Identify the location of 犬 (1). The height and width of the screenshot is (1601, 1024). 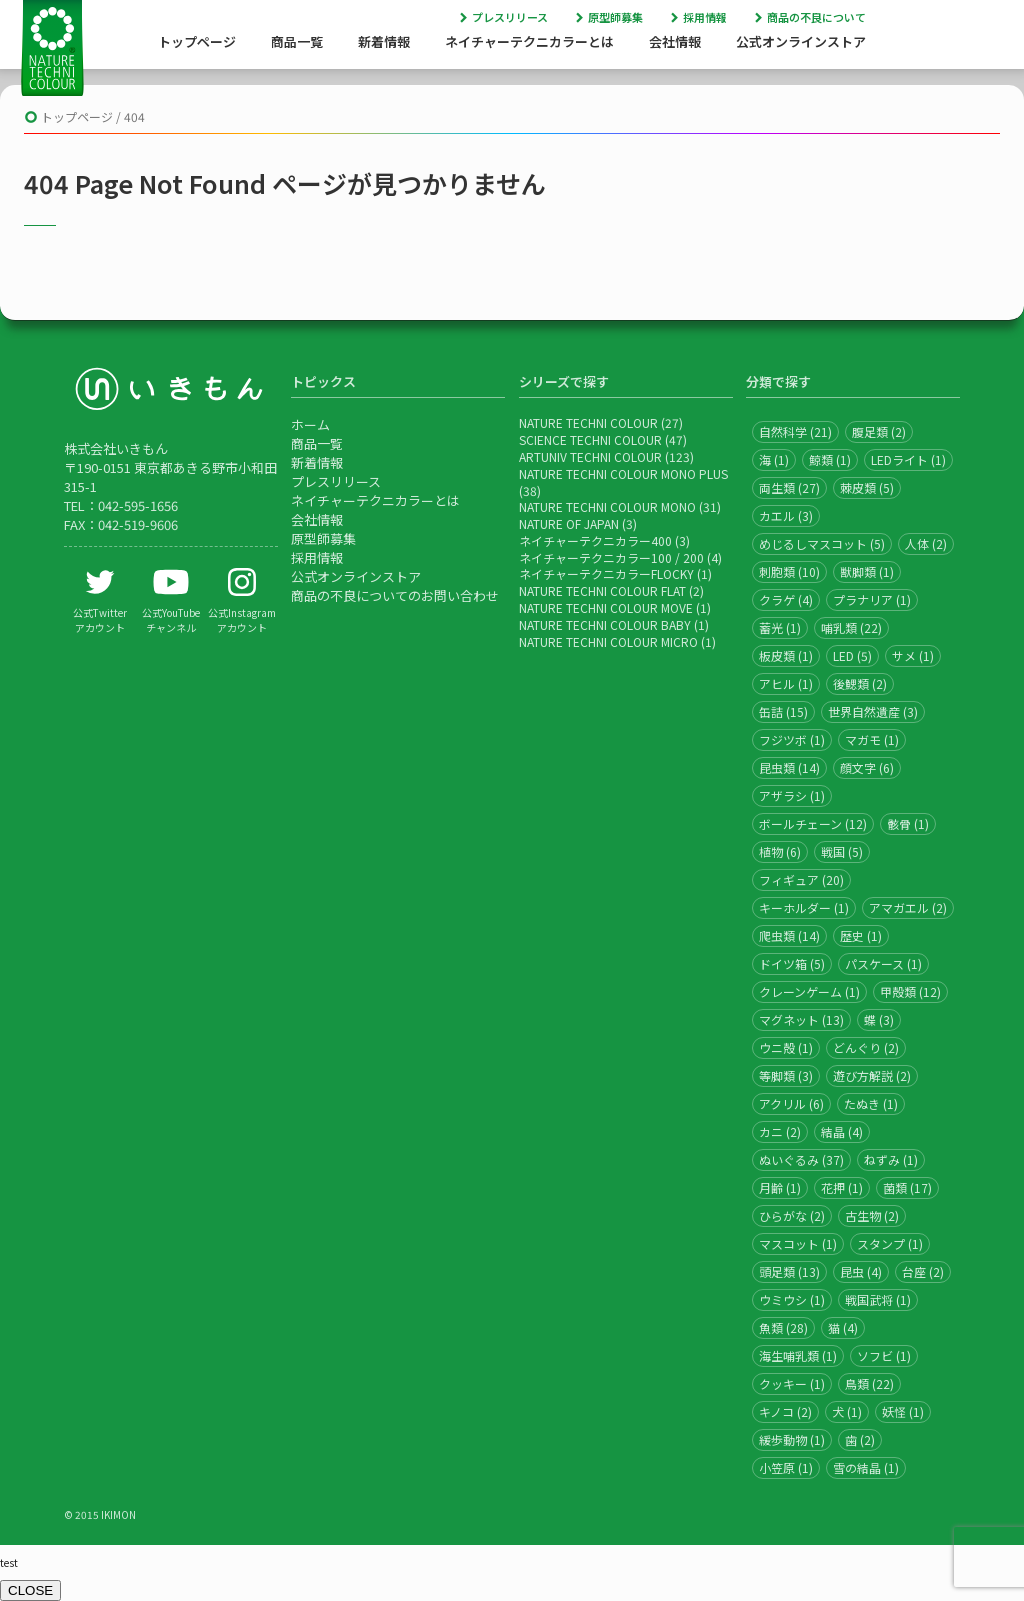
(847, 1411).